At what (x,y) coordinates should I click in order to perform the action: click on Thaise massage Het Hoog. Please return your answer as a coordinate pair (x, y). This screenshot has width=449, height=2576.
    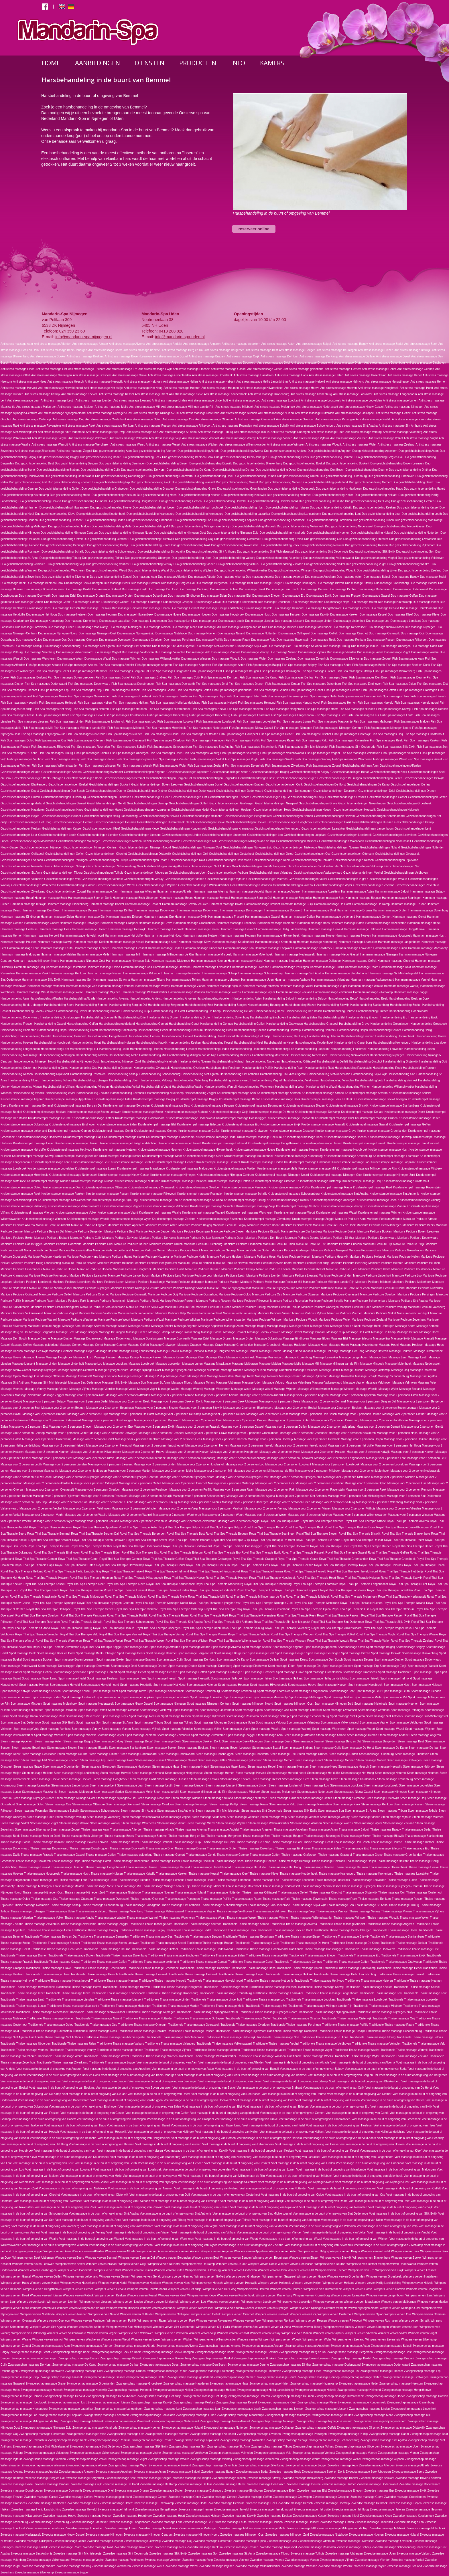
    Looking at the image, I should click on (284, 1867).